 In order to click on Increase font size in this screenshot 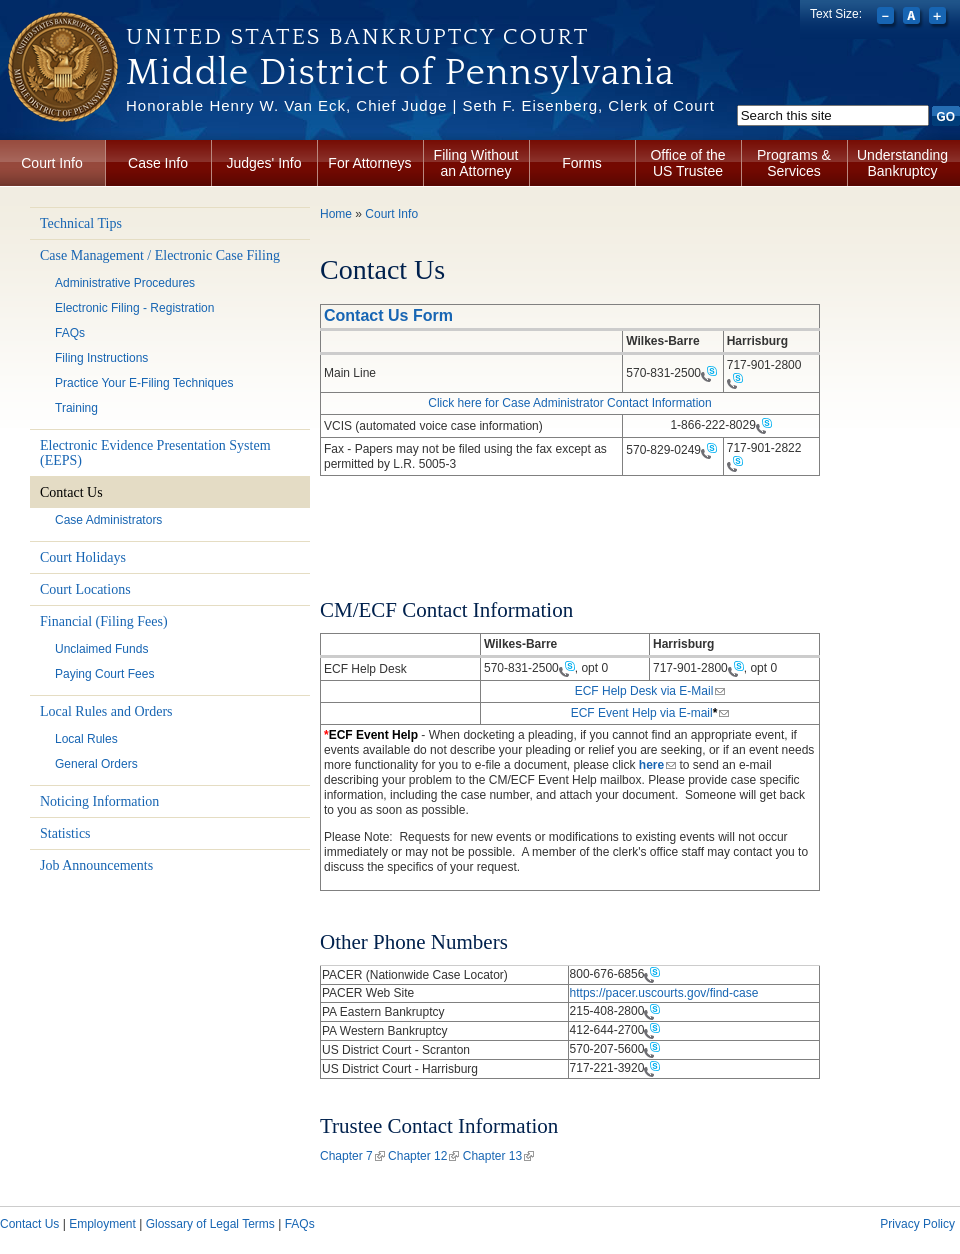, I will do `click(939, 18)`.